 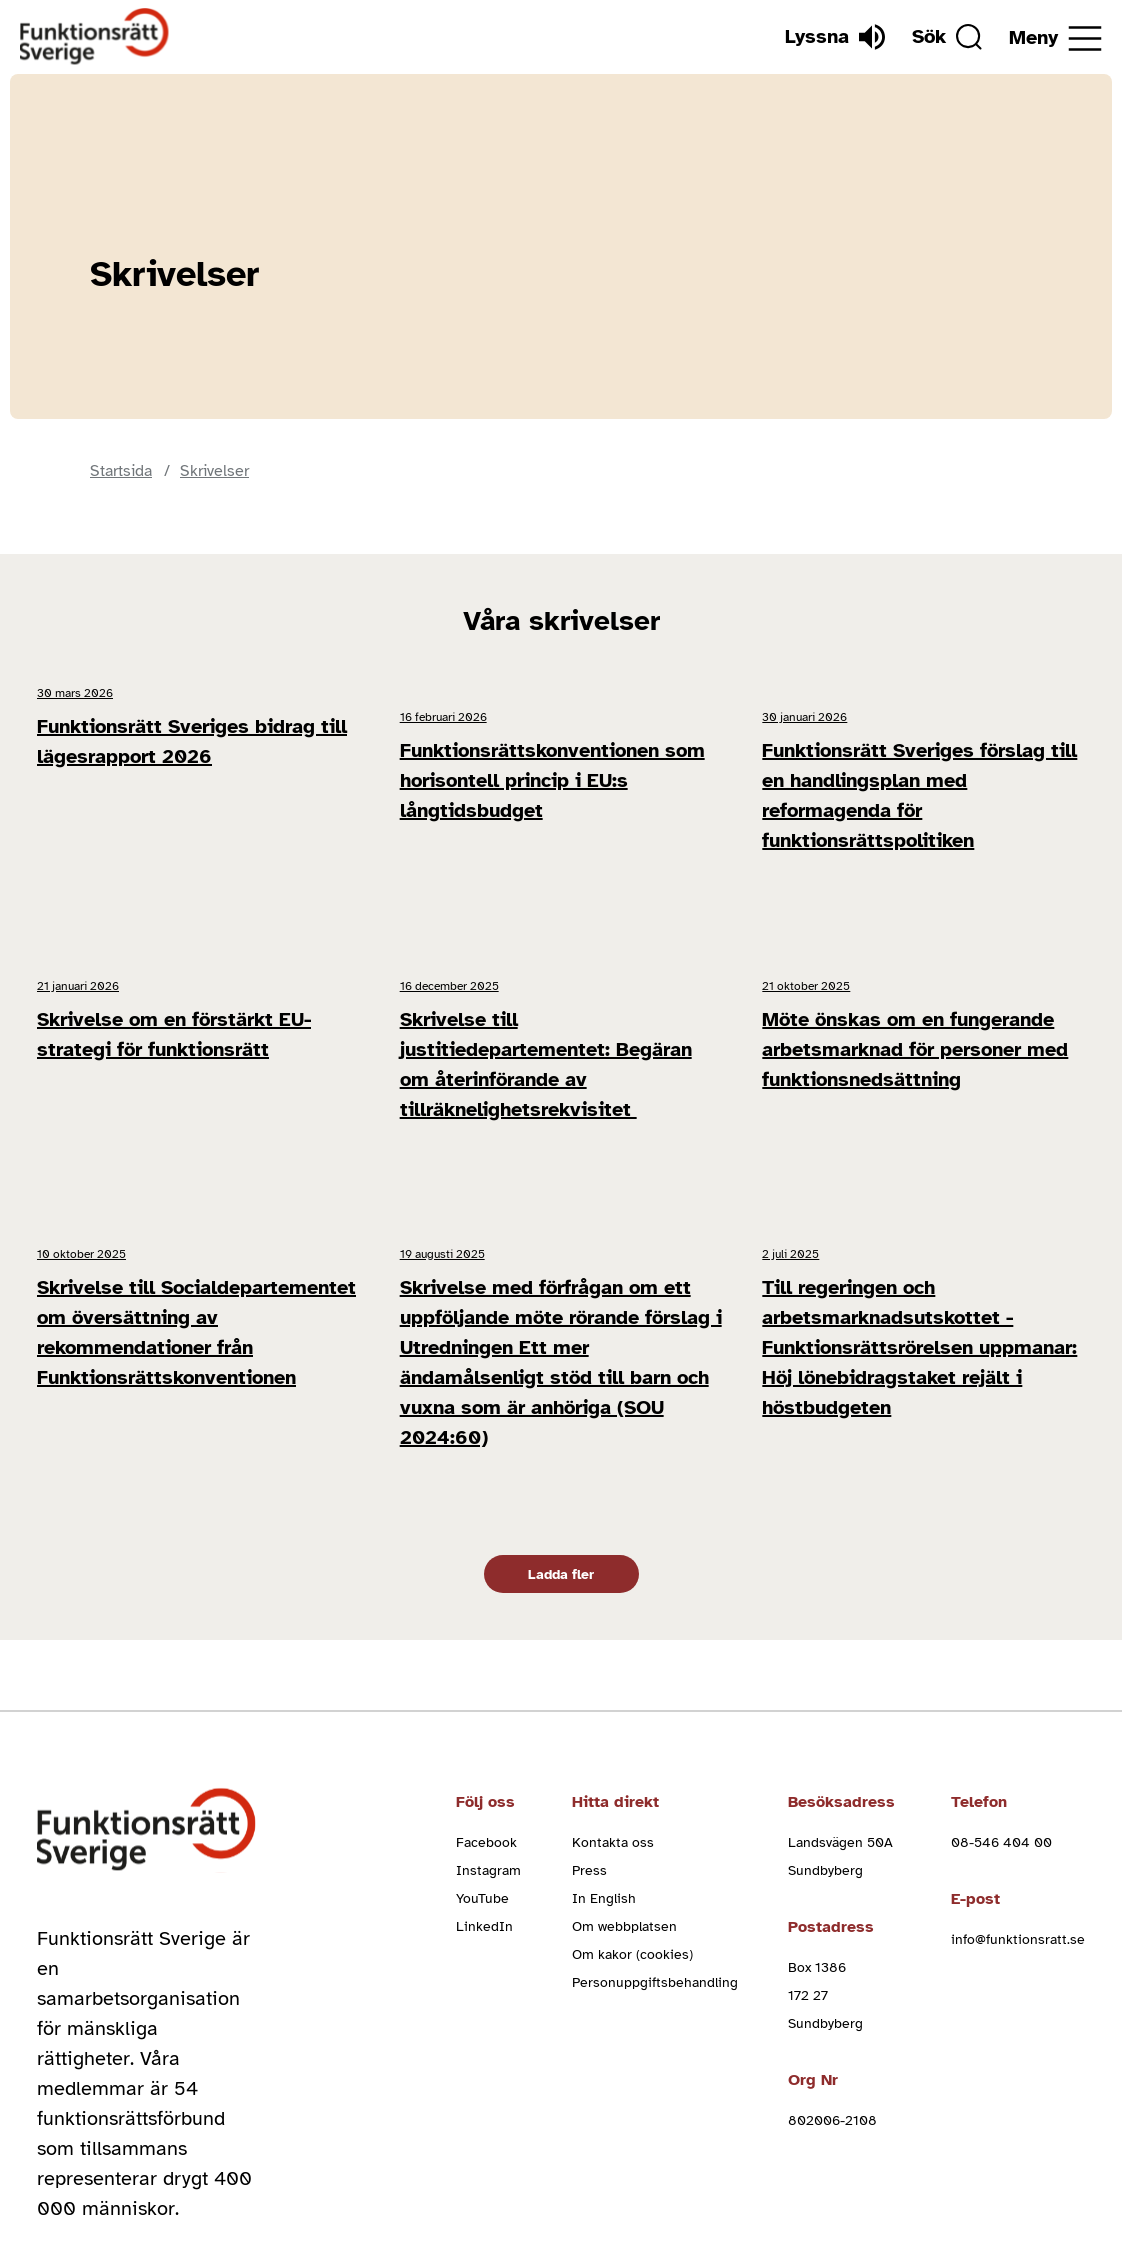 What do you see at coordinates (931, 37) in the screenshot?
I see `[Sök]` at bounding box center [931, 37].